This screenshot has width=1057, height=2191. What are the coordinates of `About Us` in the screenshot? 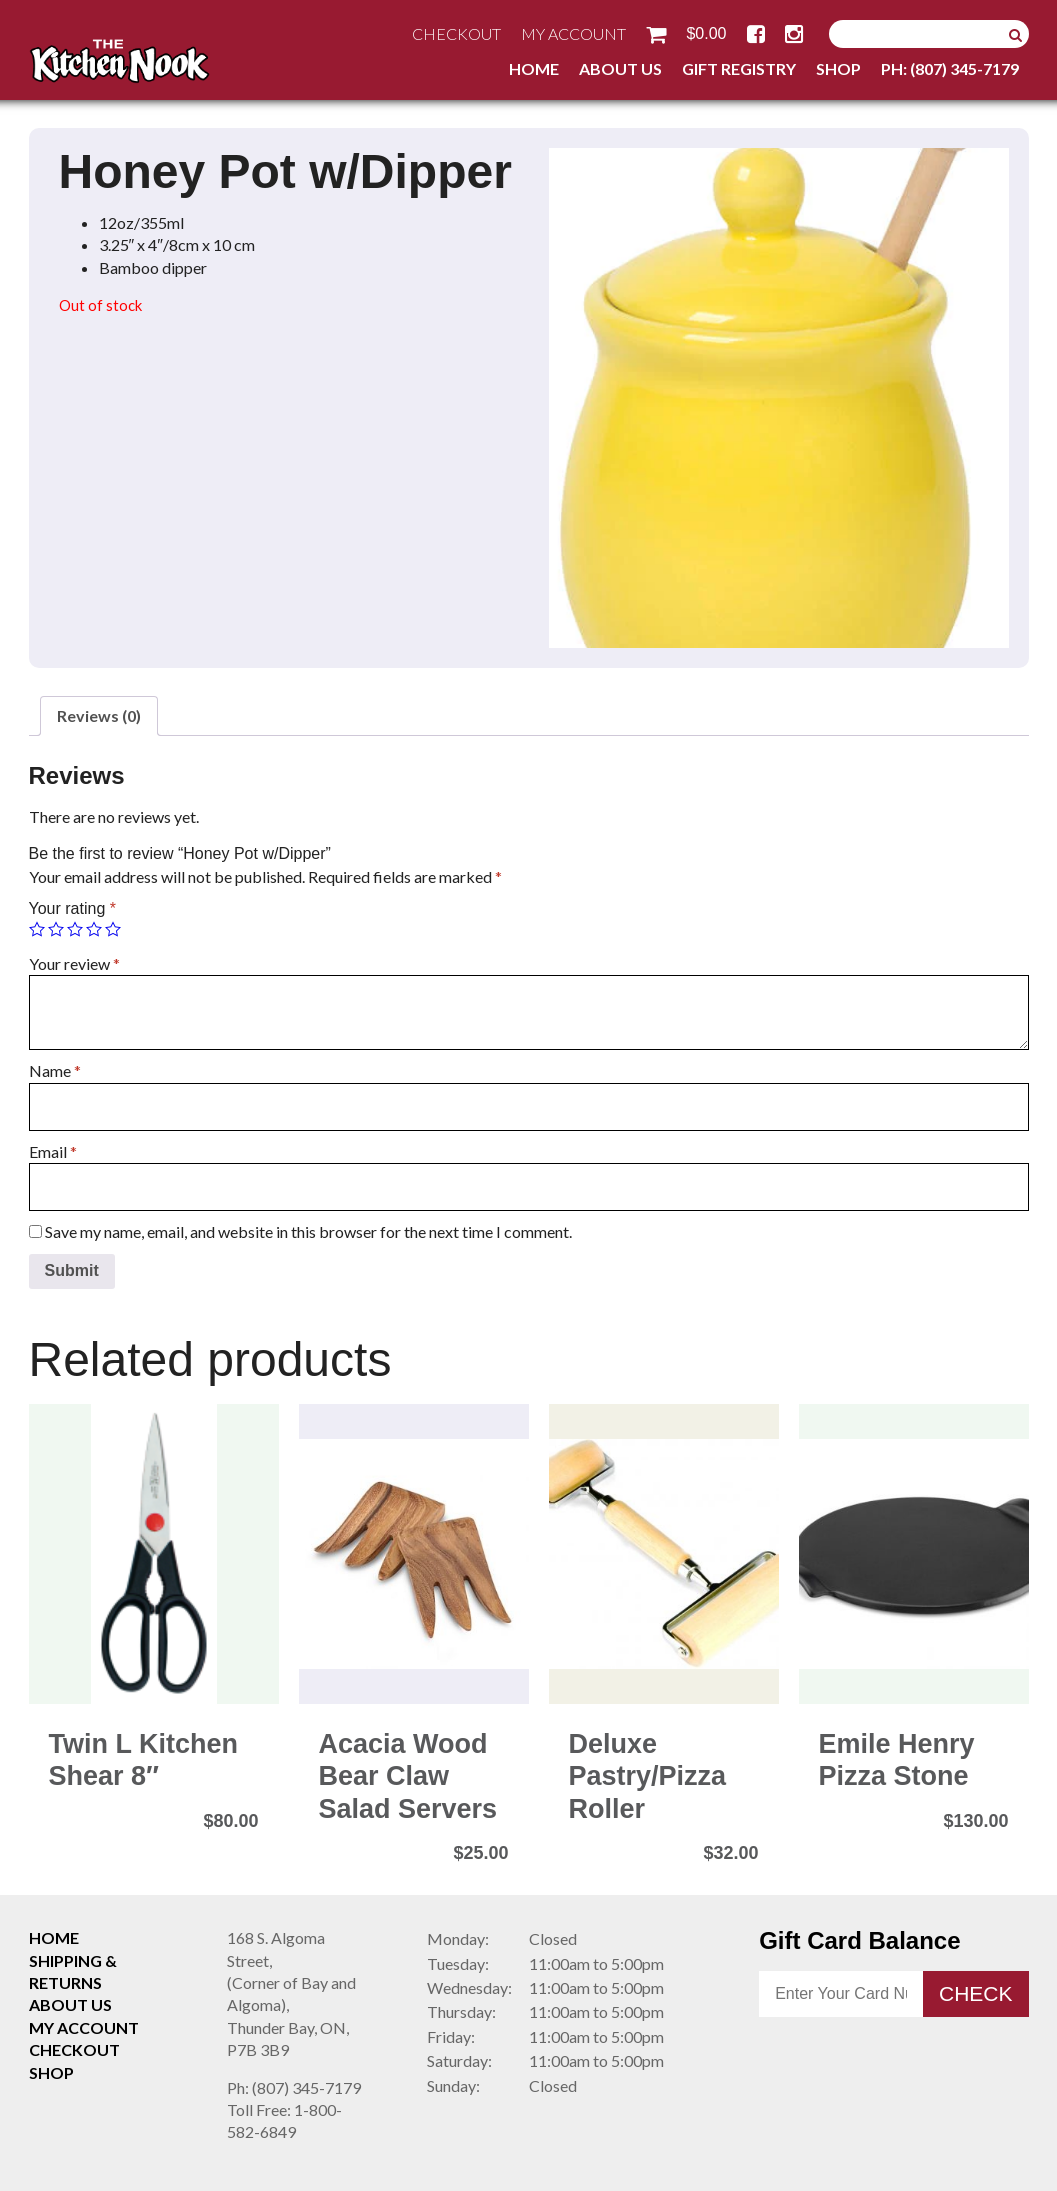 It's located at (620, 68).